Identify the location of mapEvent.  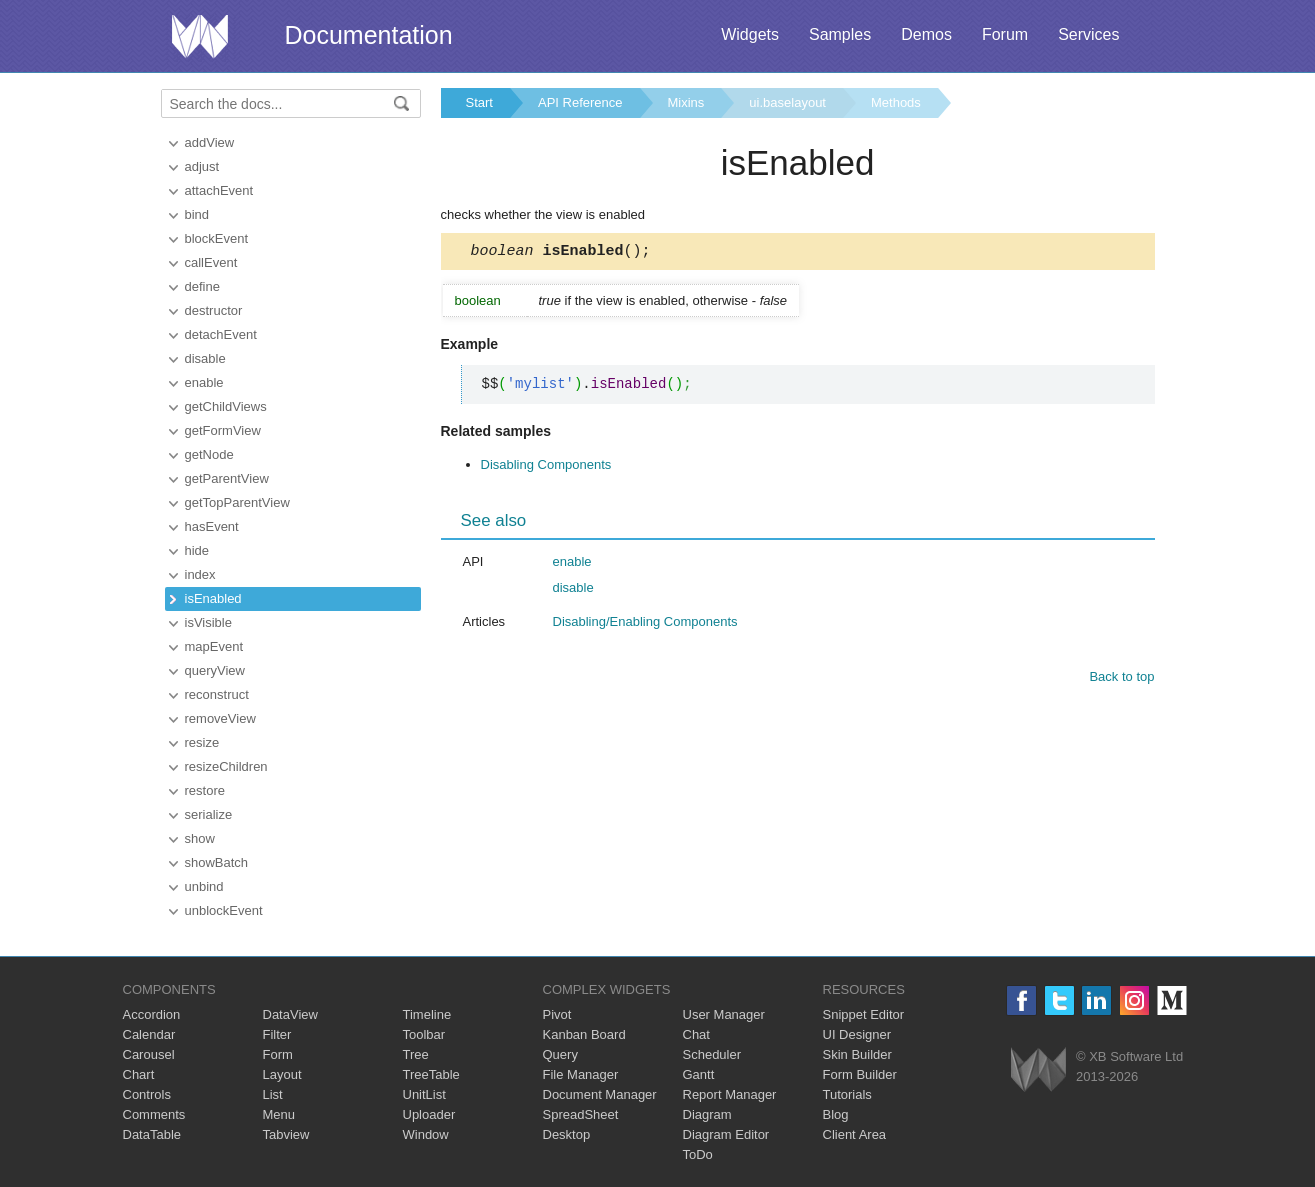
(214, 646).